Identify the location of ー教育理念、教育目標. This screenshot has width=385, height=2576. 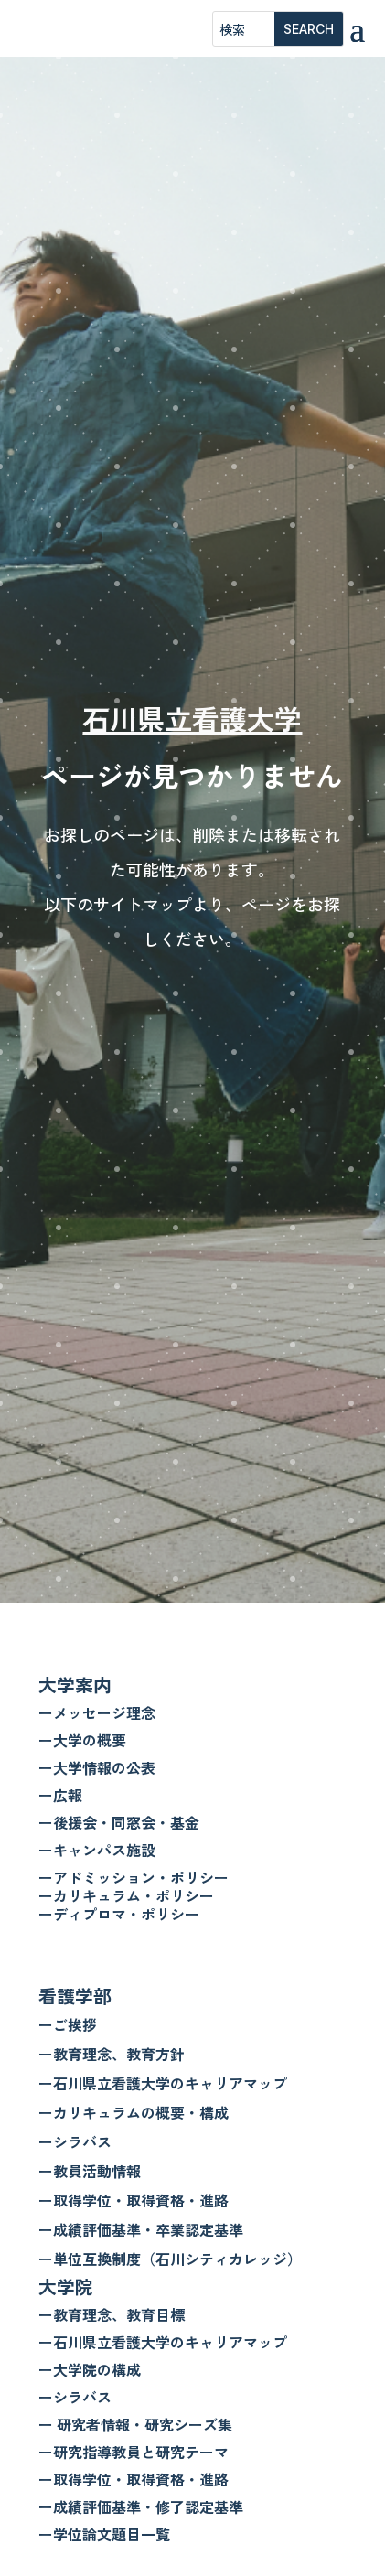
(111, 2314).